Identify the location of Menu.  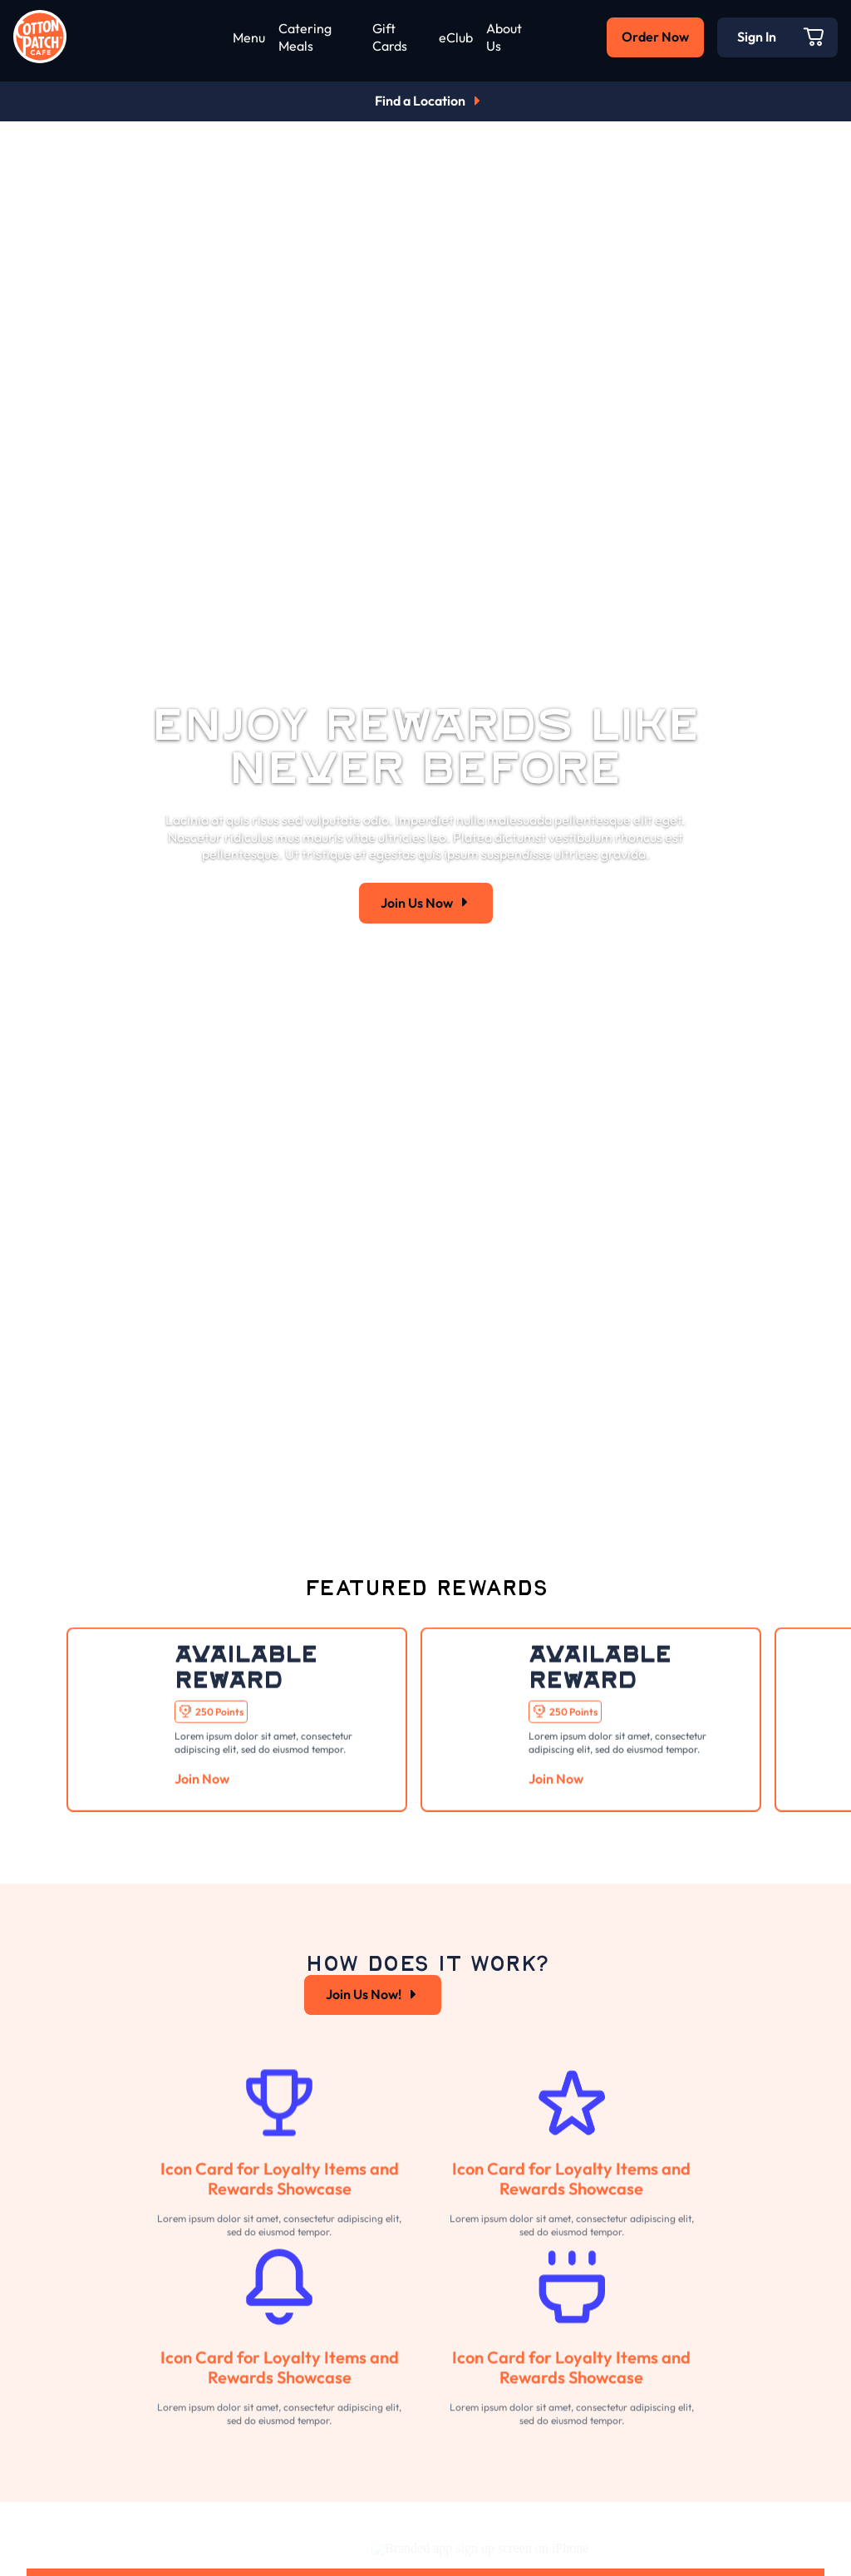
(249, 37).